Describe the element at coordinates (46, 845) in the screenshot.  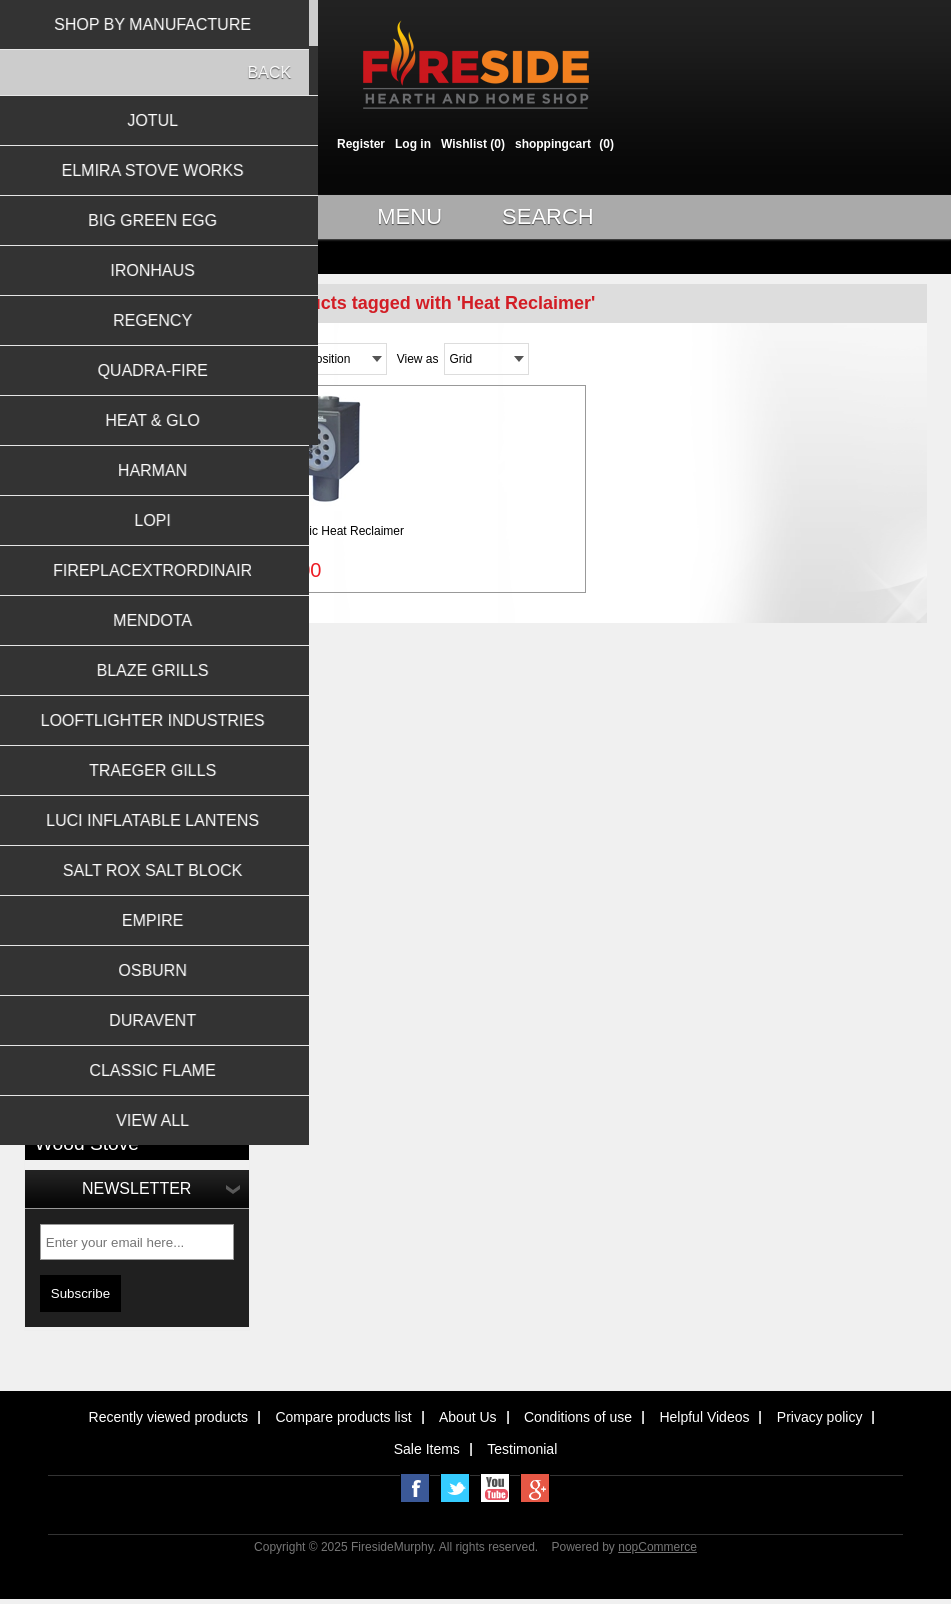
I see `Lopi` at that location.